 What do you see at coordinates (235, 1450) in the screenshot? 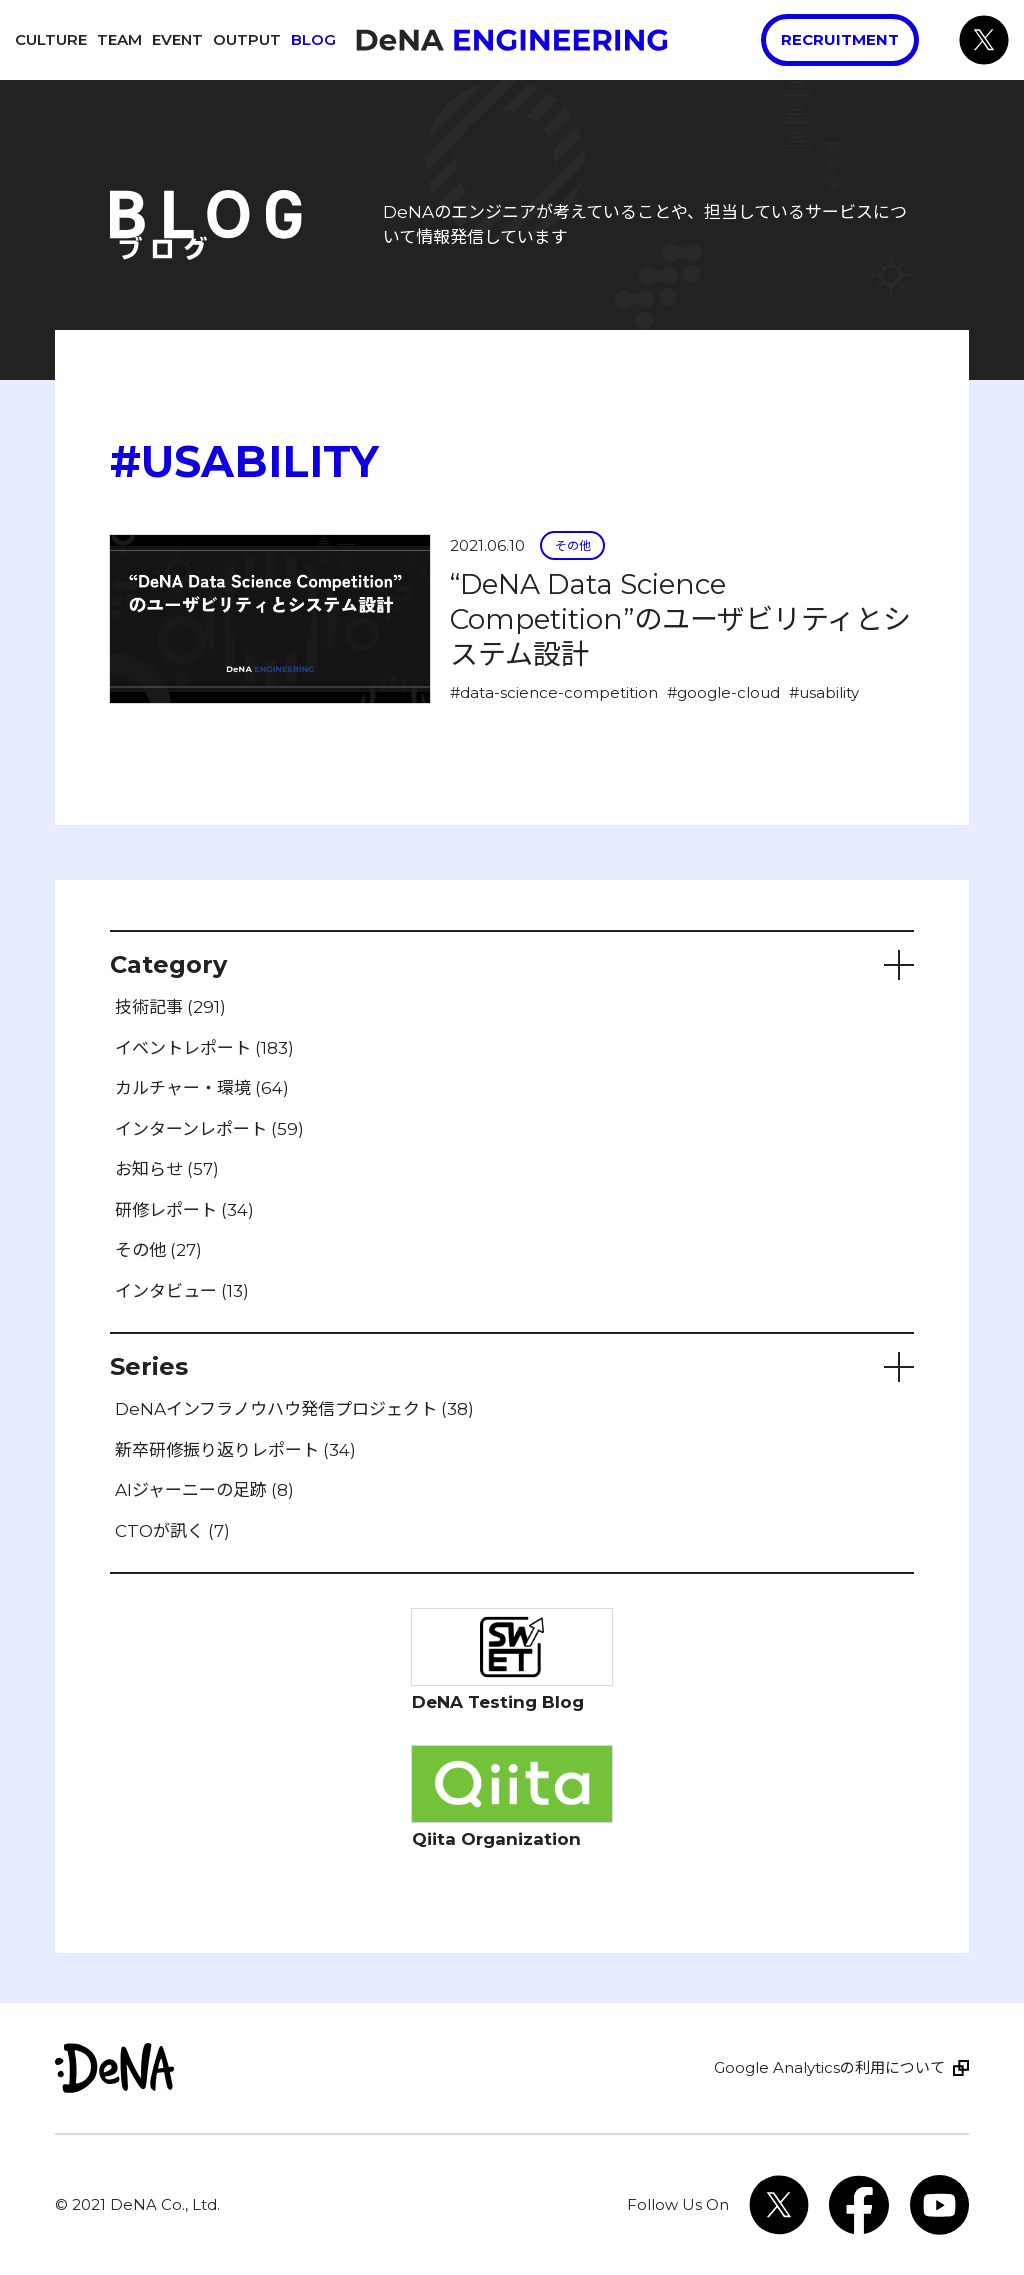
I see `新卒研修振り返りレポート` at bounding box center [235, 1450].